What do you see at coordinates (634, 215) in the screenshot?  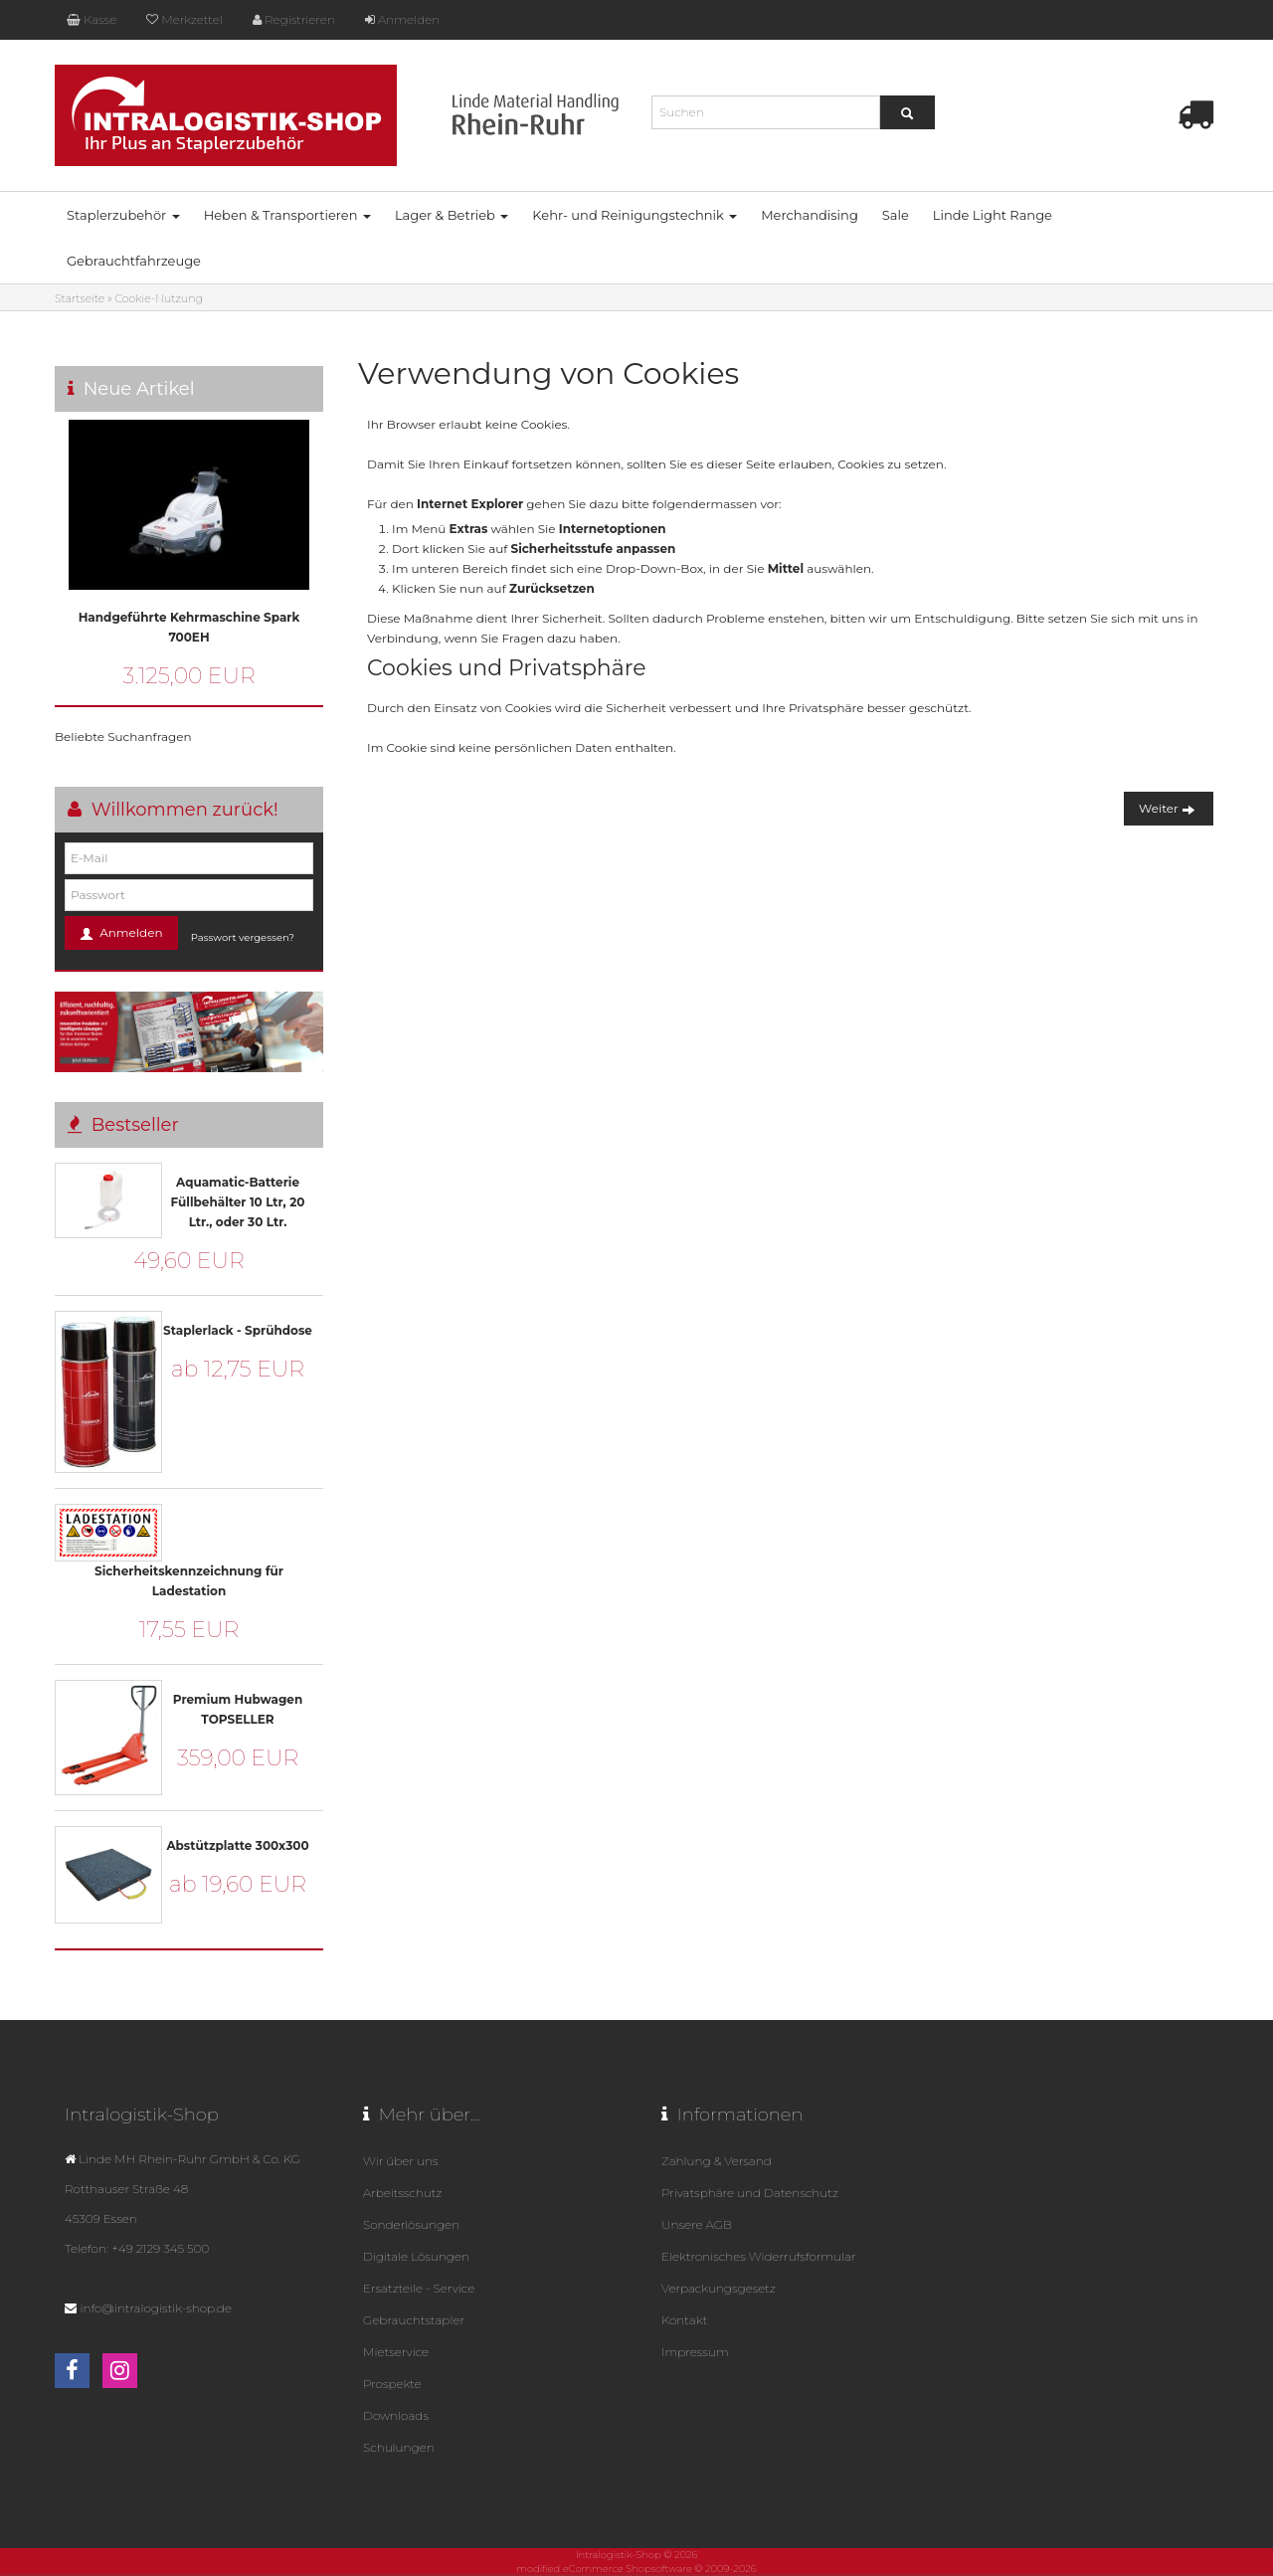 I see `Kehr- und Reinigungstechnik` at bounding box center [634, 215].